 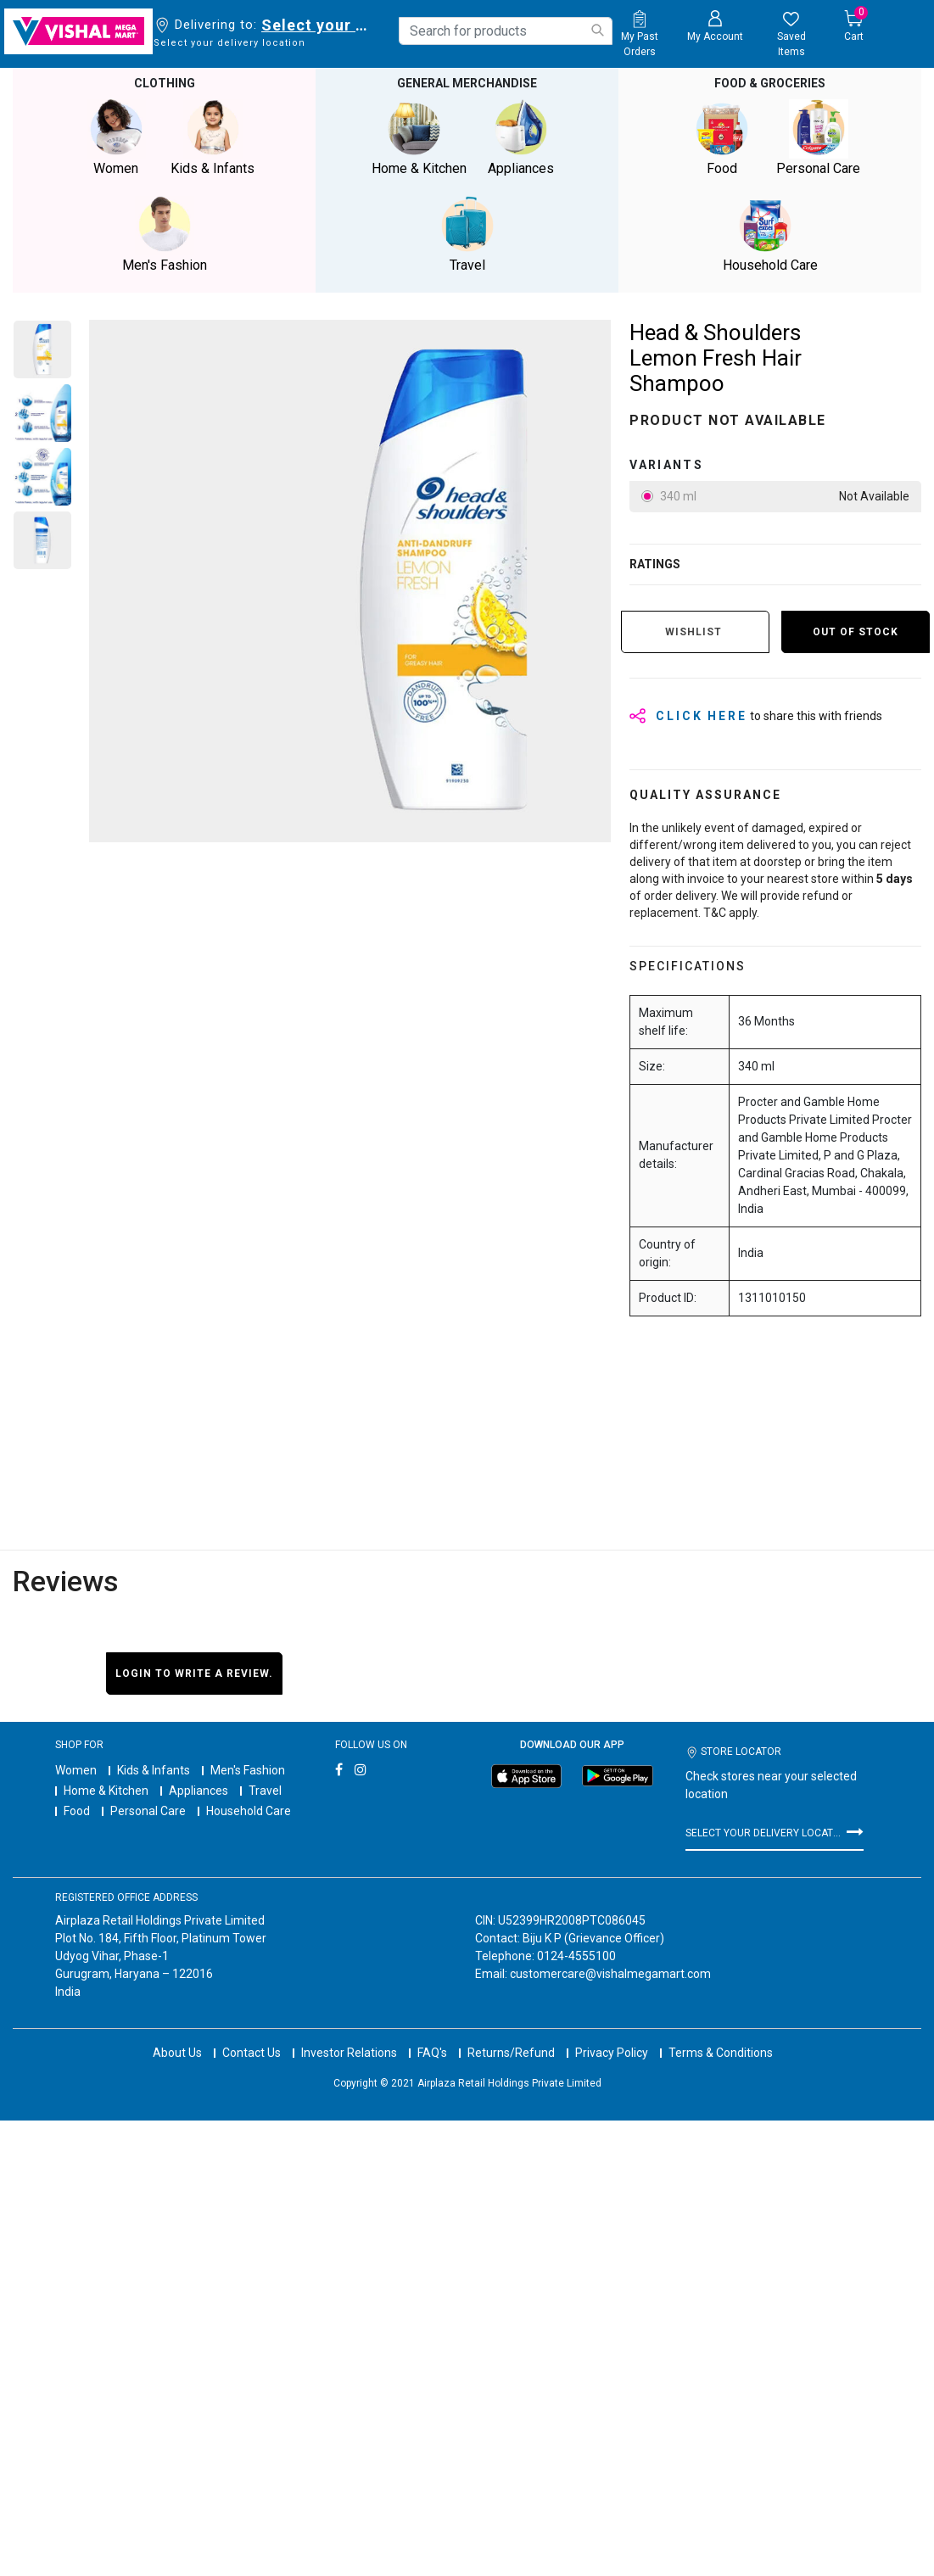 What do you see at coordinates (467, 234) in the screenshot?
I see `Travel [button]` at bounding box center [467, 234].